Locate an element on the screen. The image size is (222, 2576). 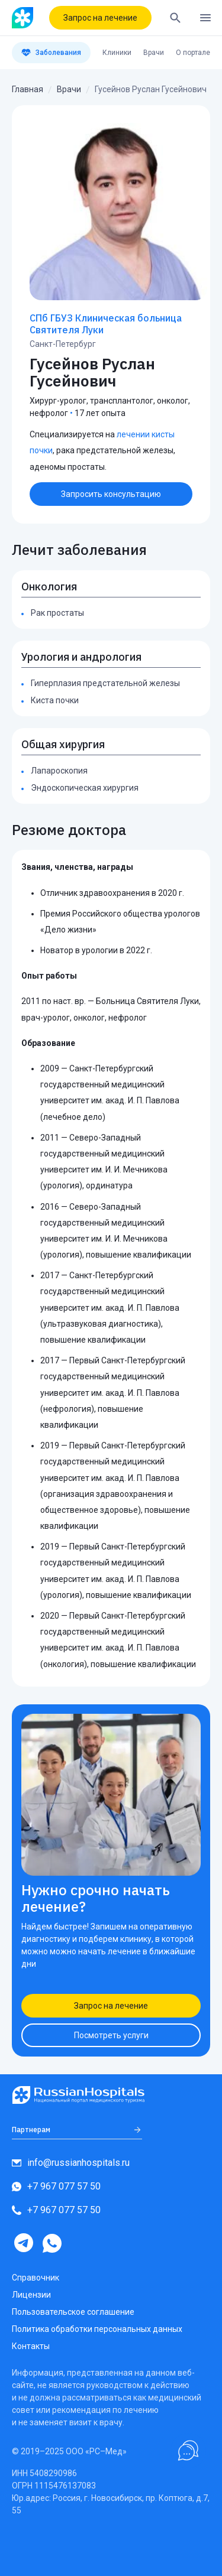
СПб ГБУЗ Клиническая больница Святителя Луки is located at coordinates (106, 324).